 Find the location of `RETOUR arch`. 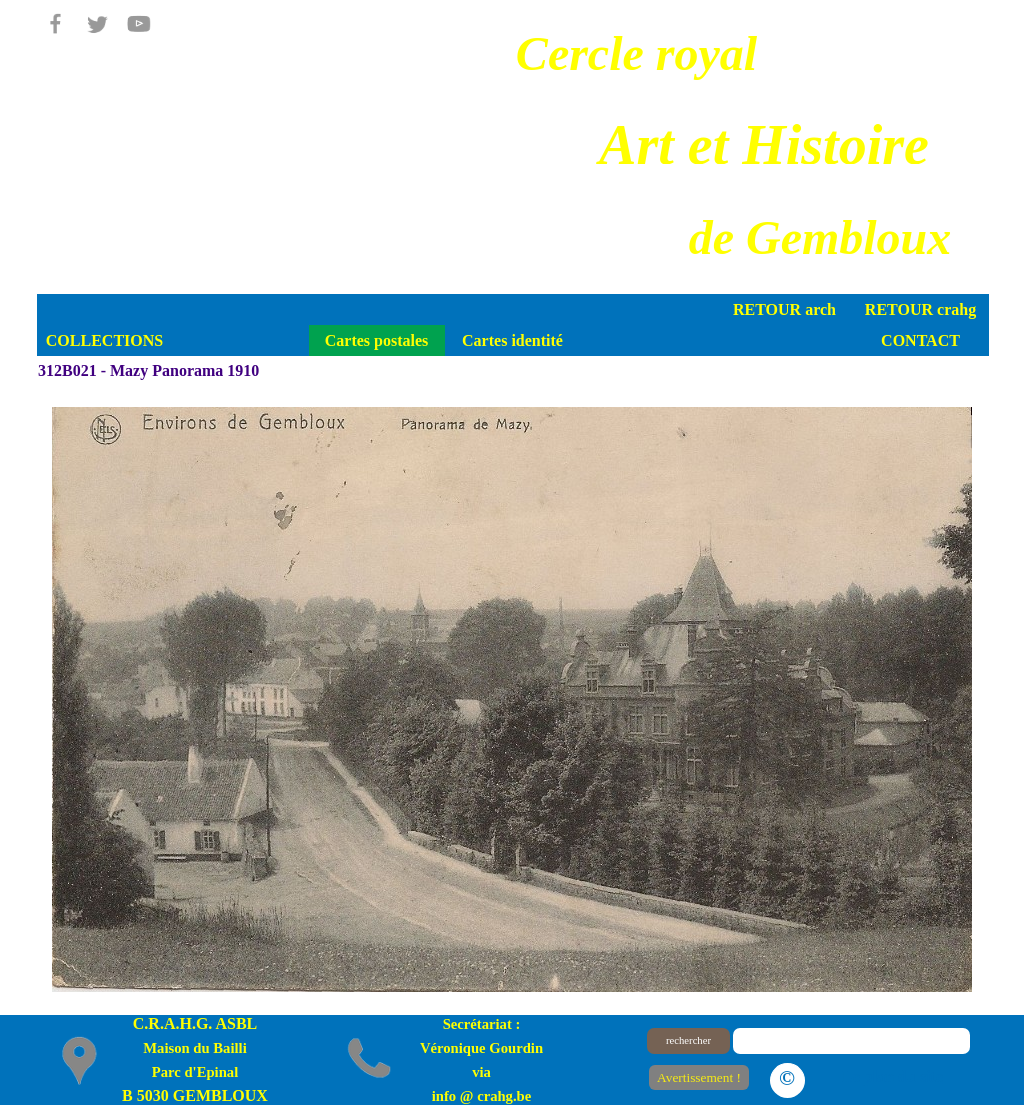

RETOUR arch is located at coordinates (784, 309).